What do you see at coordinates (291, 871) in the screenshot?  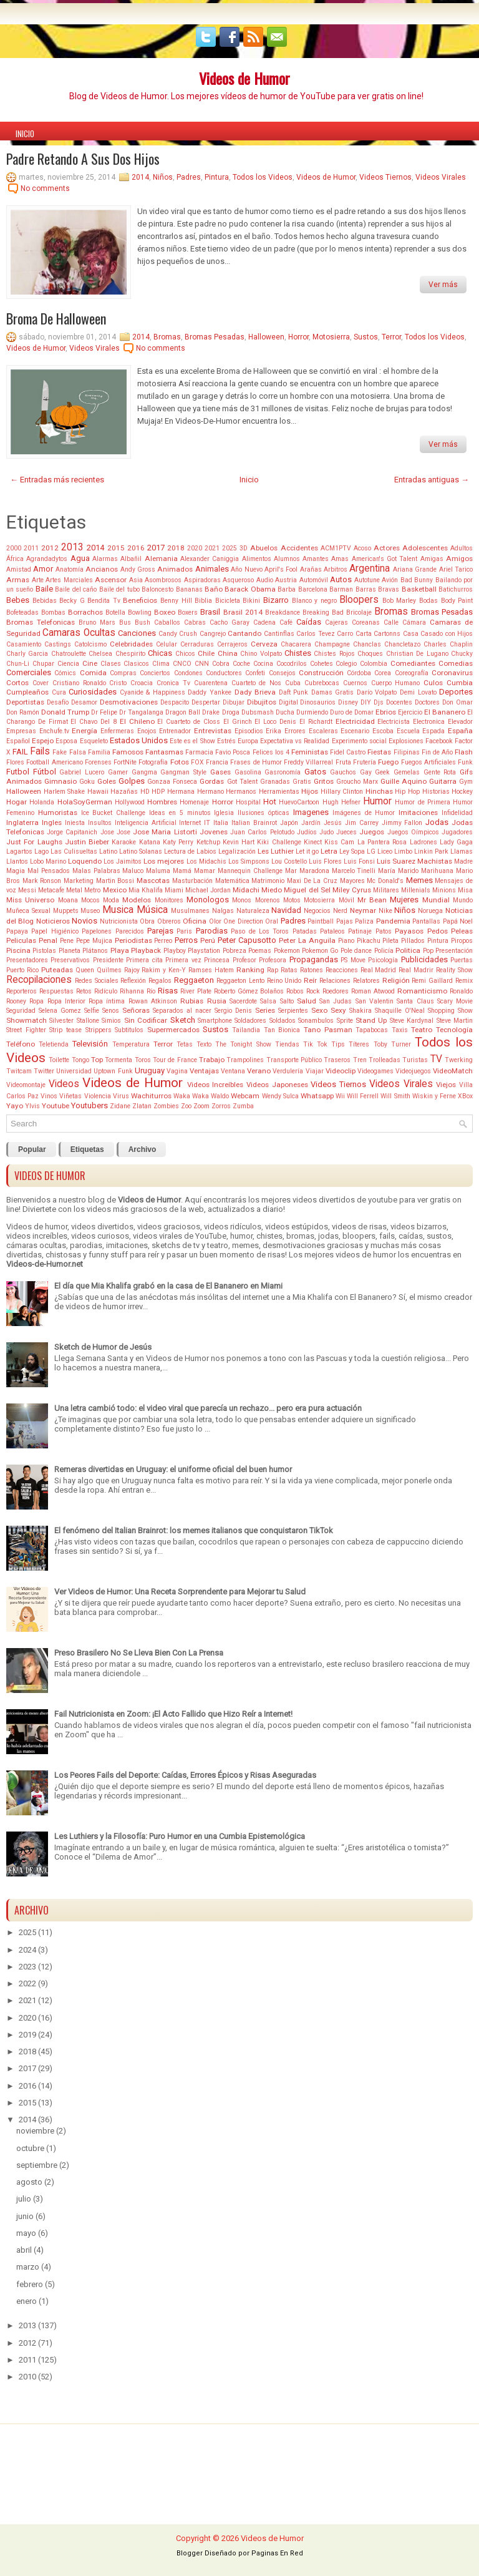 I see `Mar` at bounding box center [291, 871].